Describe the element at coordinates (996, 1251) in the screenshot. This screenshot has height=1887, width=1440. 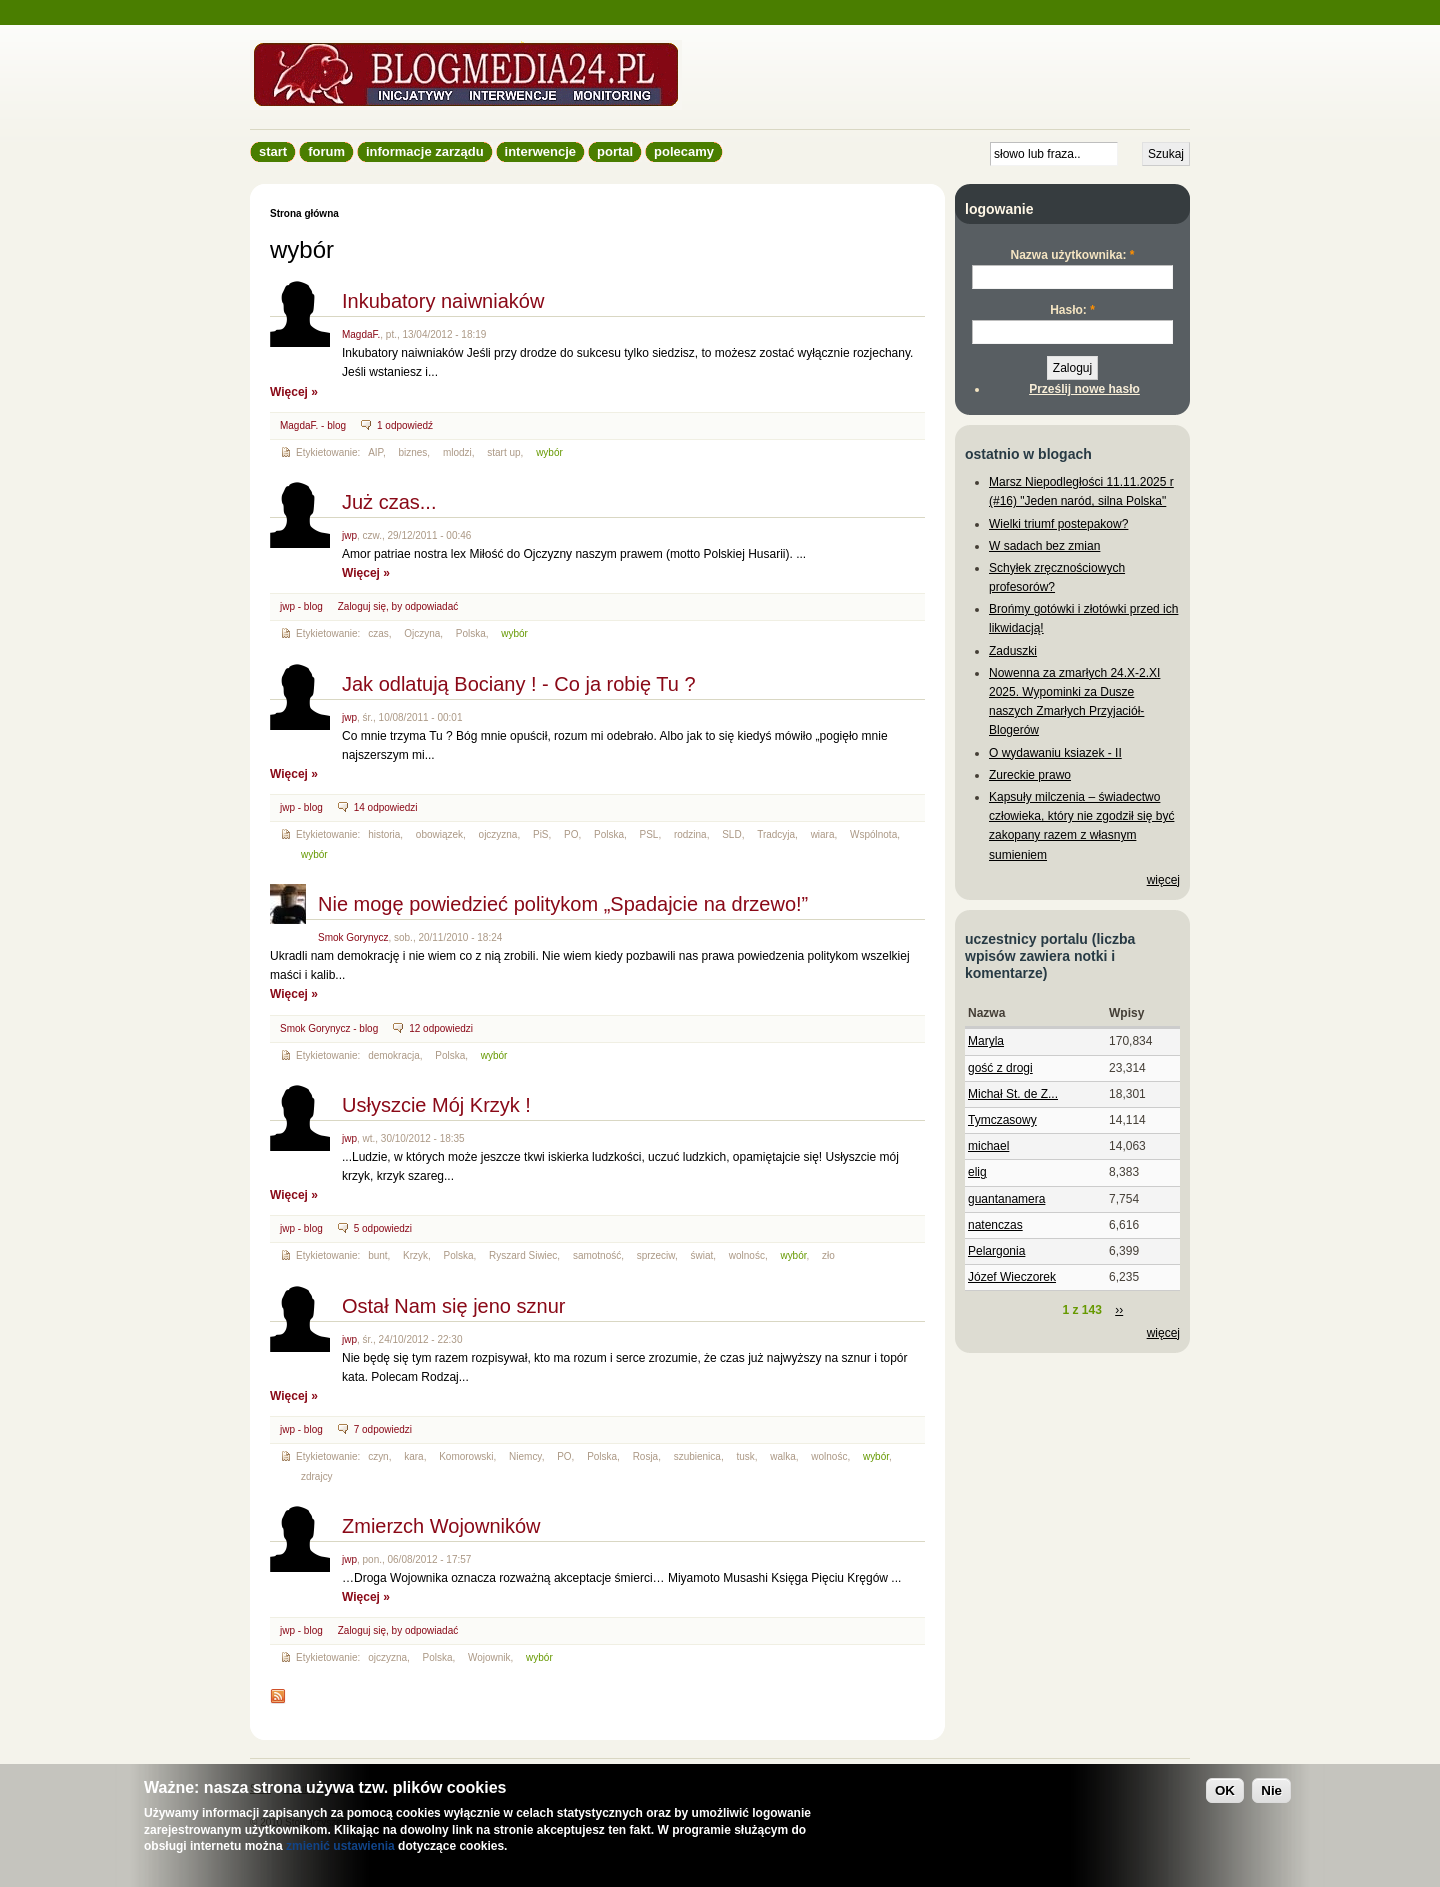
I see `Pelargonia` at that location.